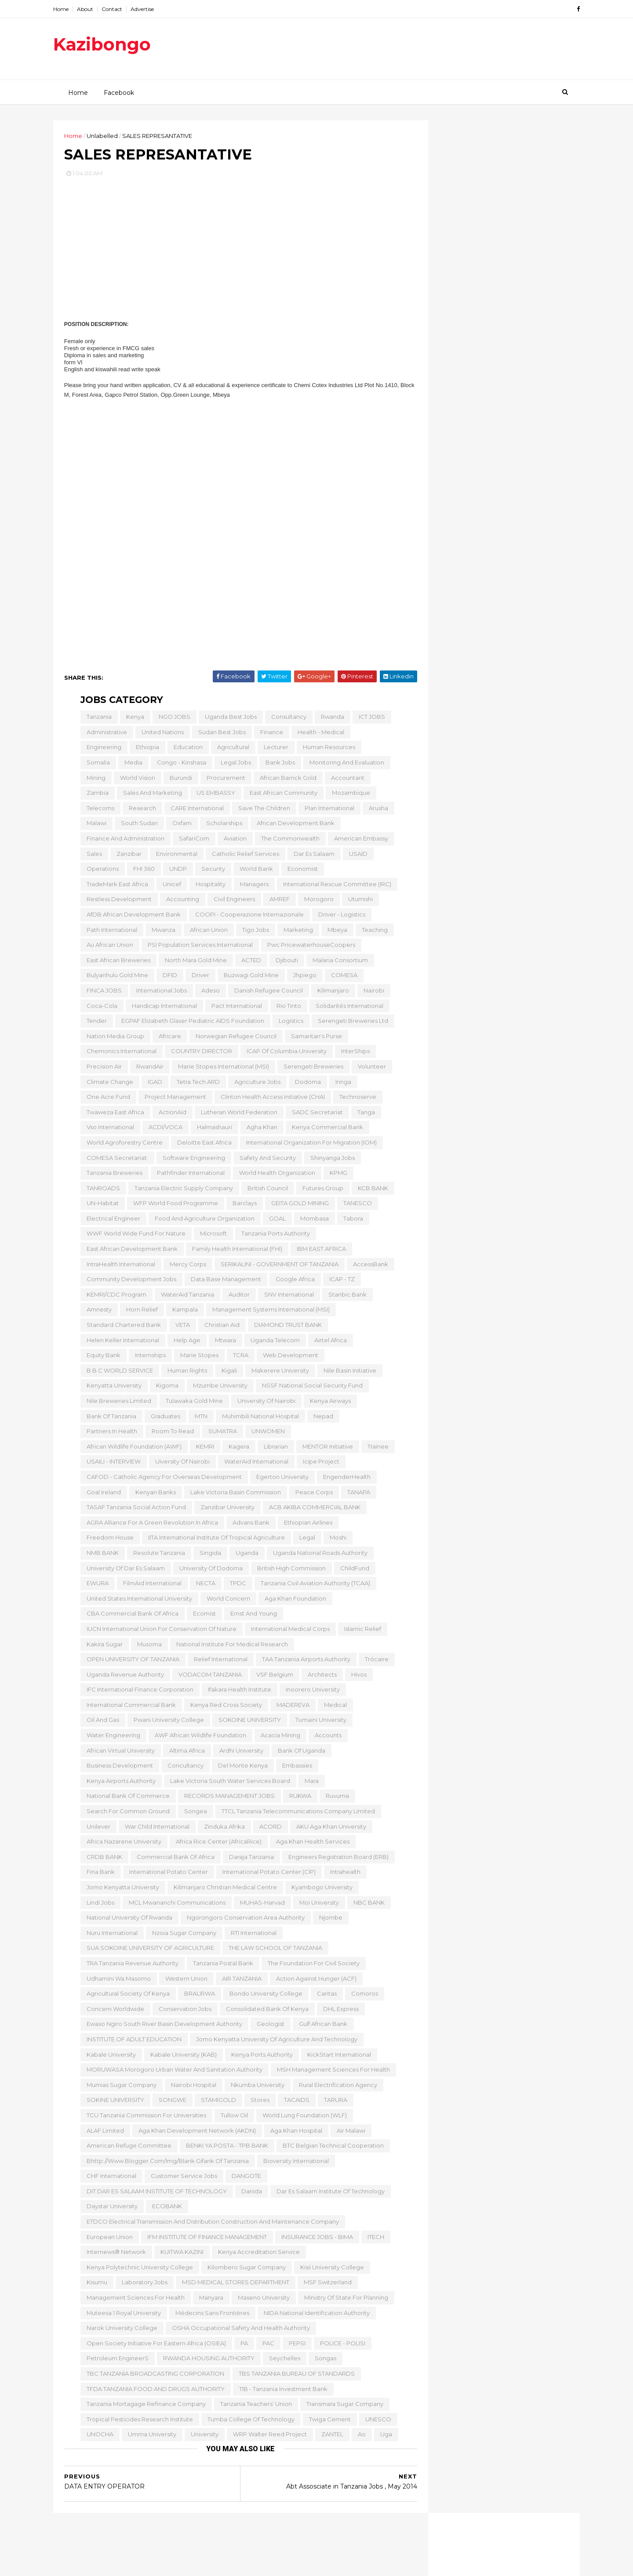  What do you see at coordinates (478, 1138) in the screenshot?
I see `Teaching Skills Facilitator` at bounding box center [478, 1138].